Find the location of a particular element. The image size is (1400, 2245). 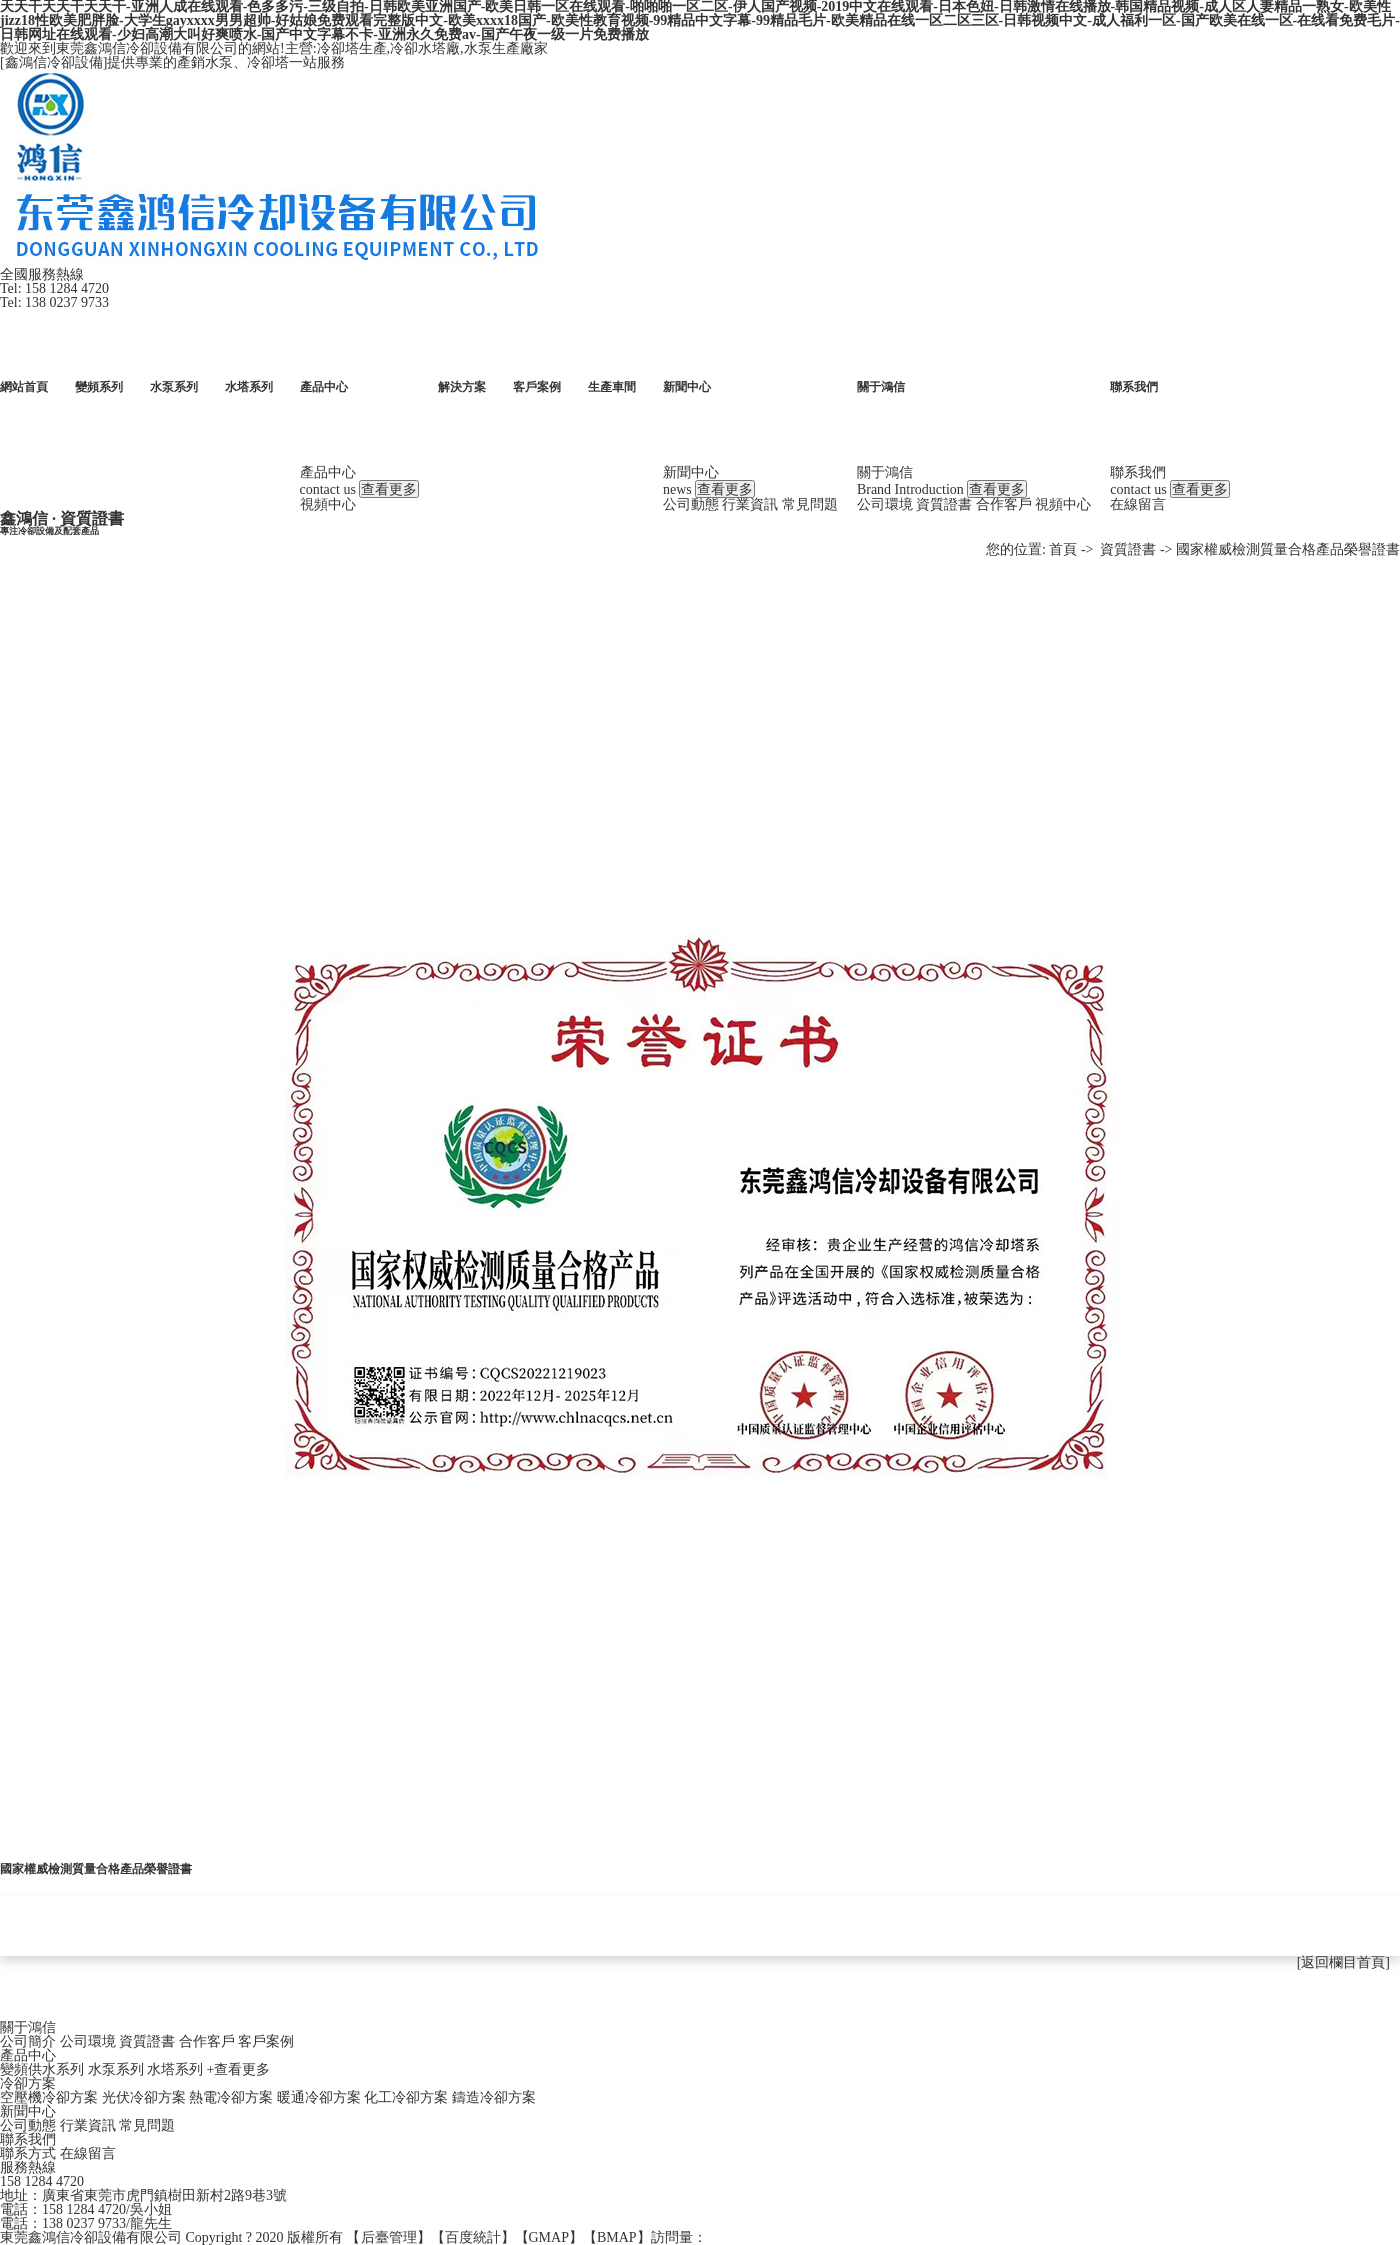

冷卻水塔廠 is located at coordinates (425, 48).